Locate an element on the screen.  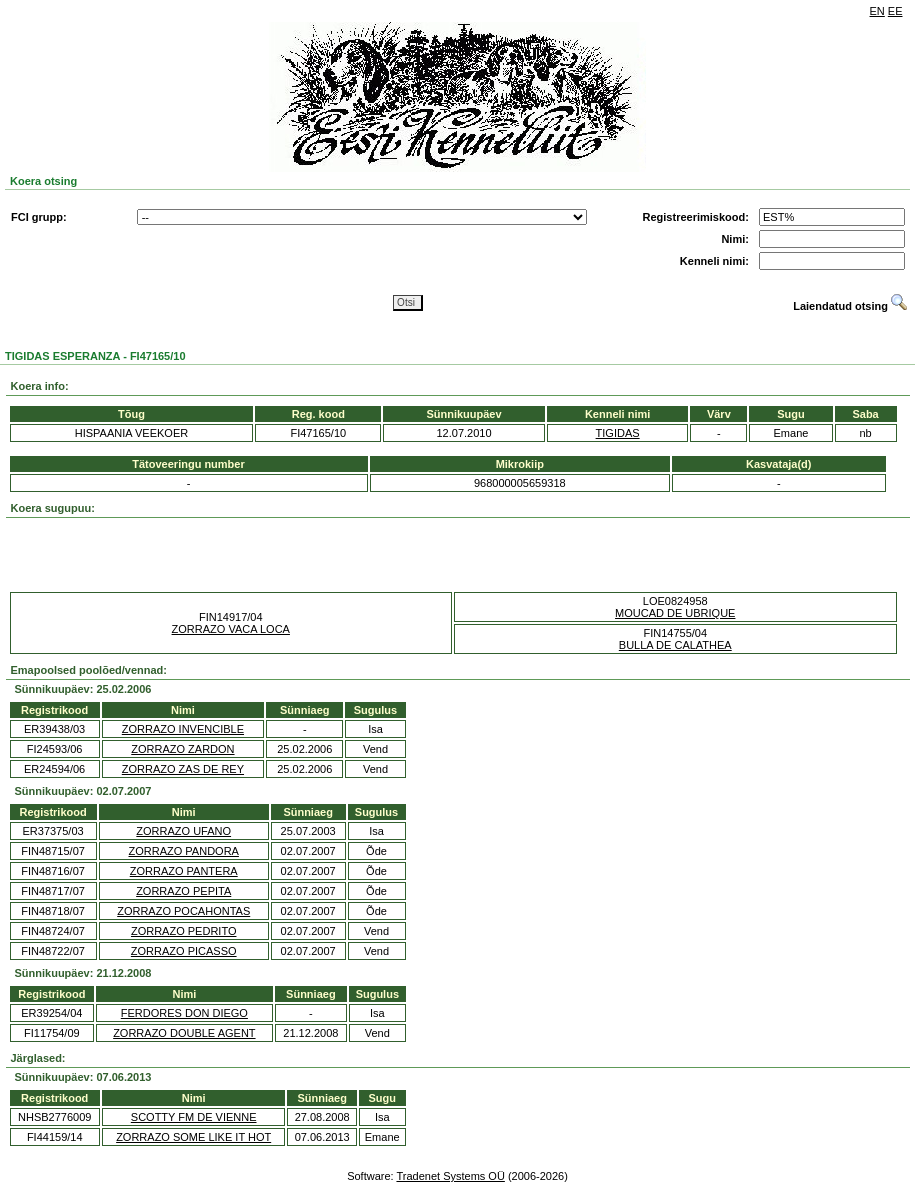
ZORRAZO ZAS DE REY is located at coordinates (183, 769).